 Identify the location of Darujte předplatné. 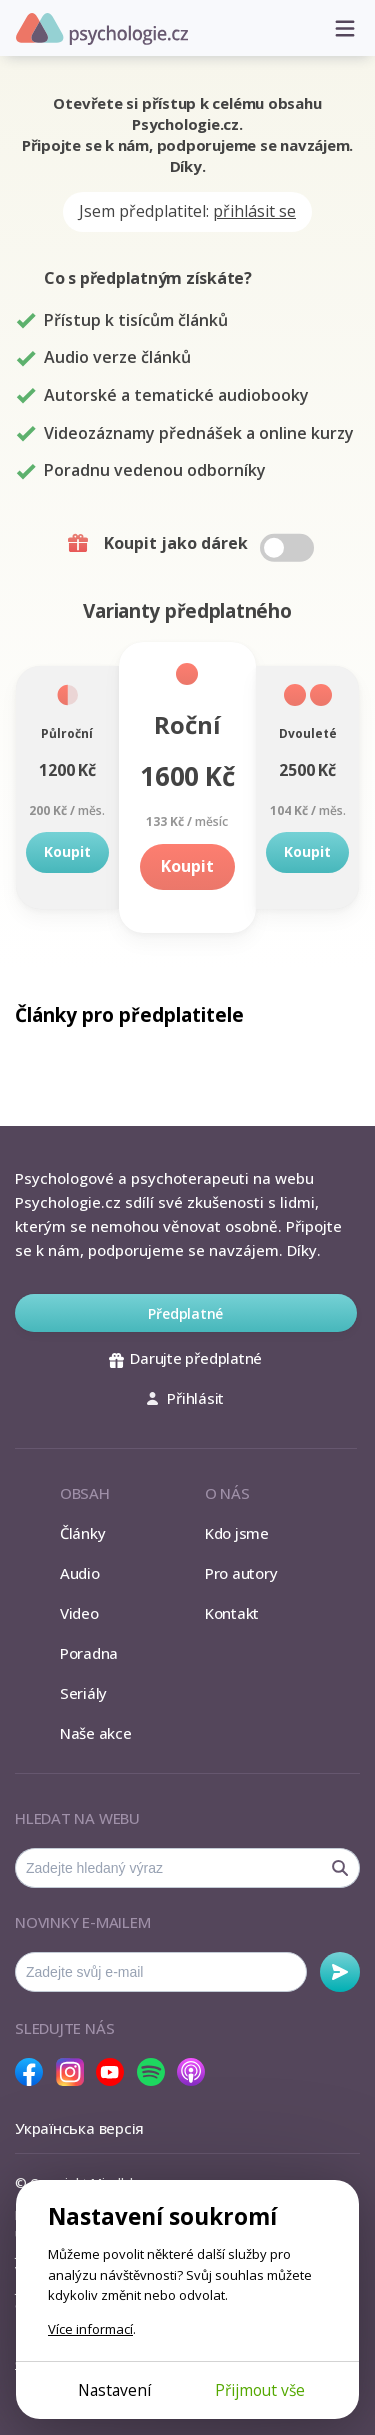
(185, 1358).